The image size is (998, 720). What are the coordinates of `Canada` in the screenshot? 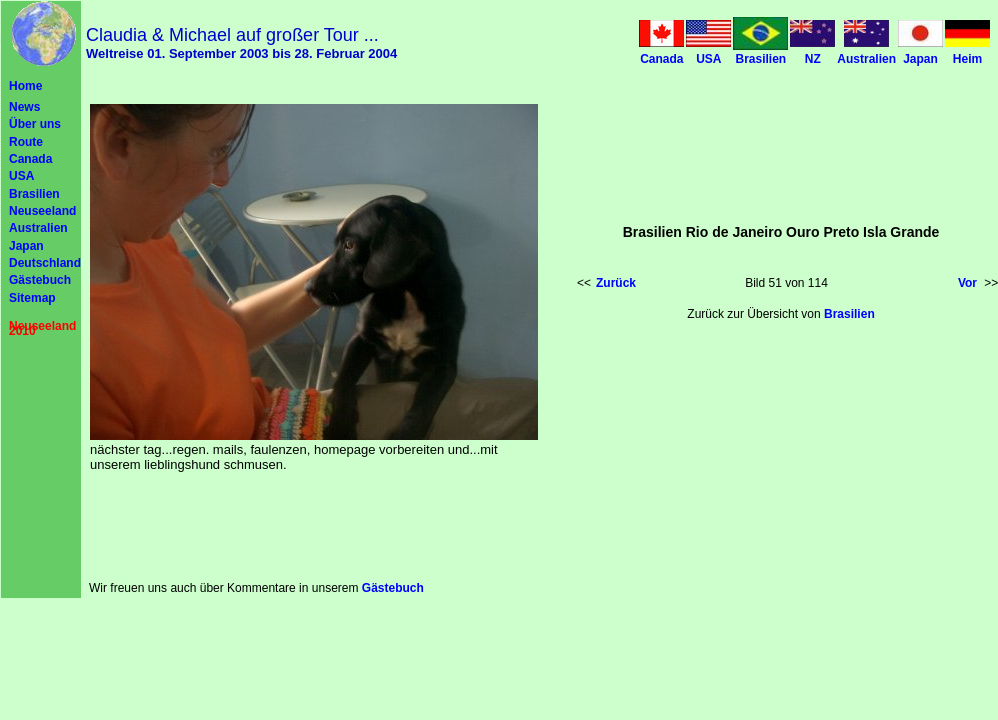 It's located at (30, 159).